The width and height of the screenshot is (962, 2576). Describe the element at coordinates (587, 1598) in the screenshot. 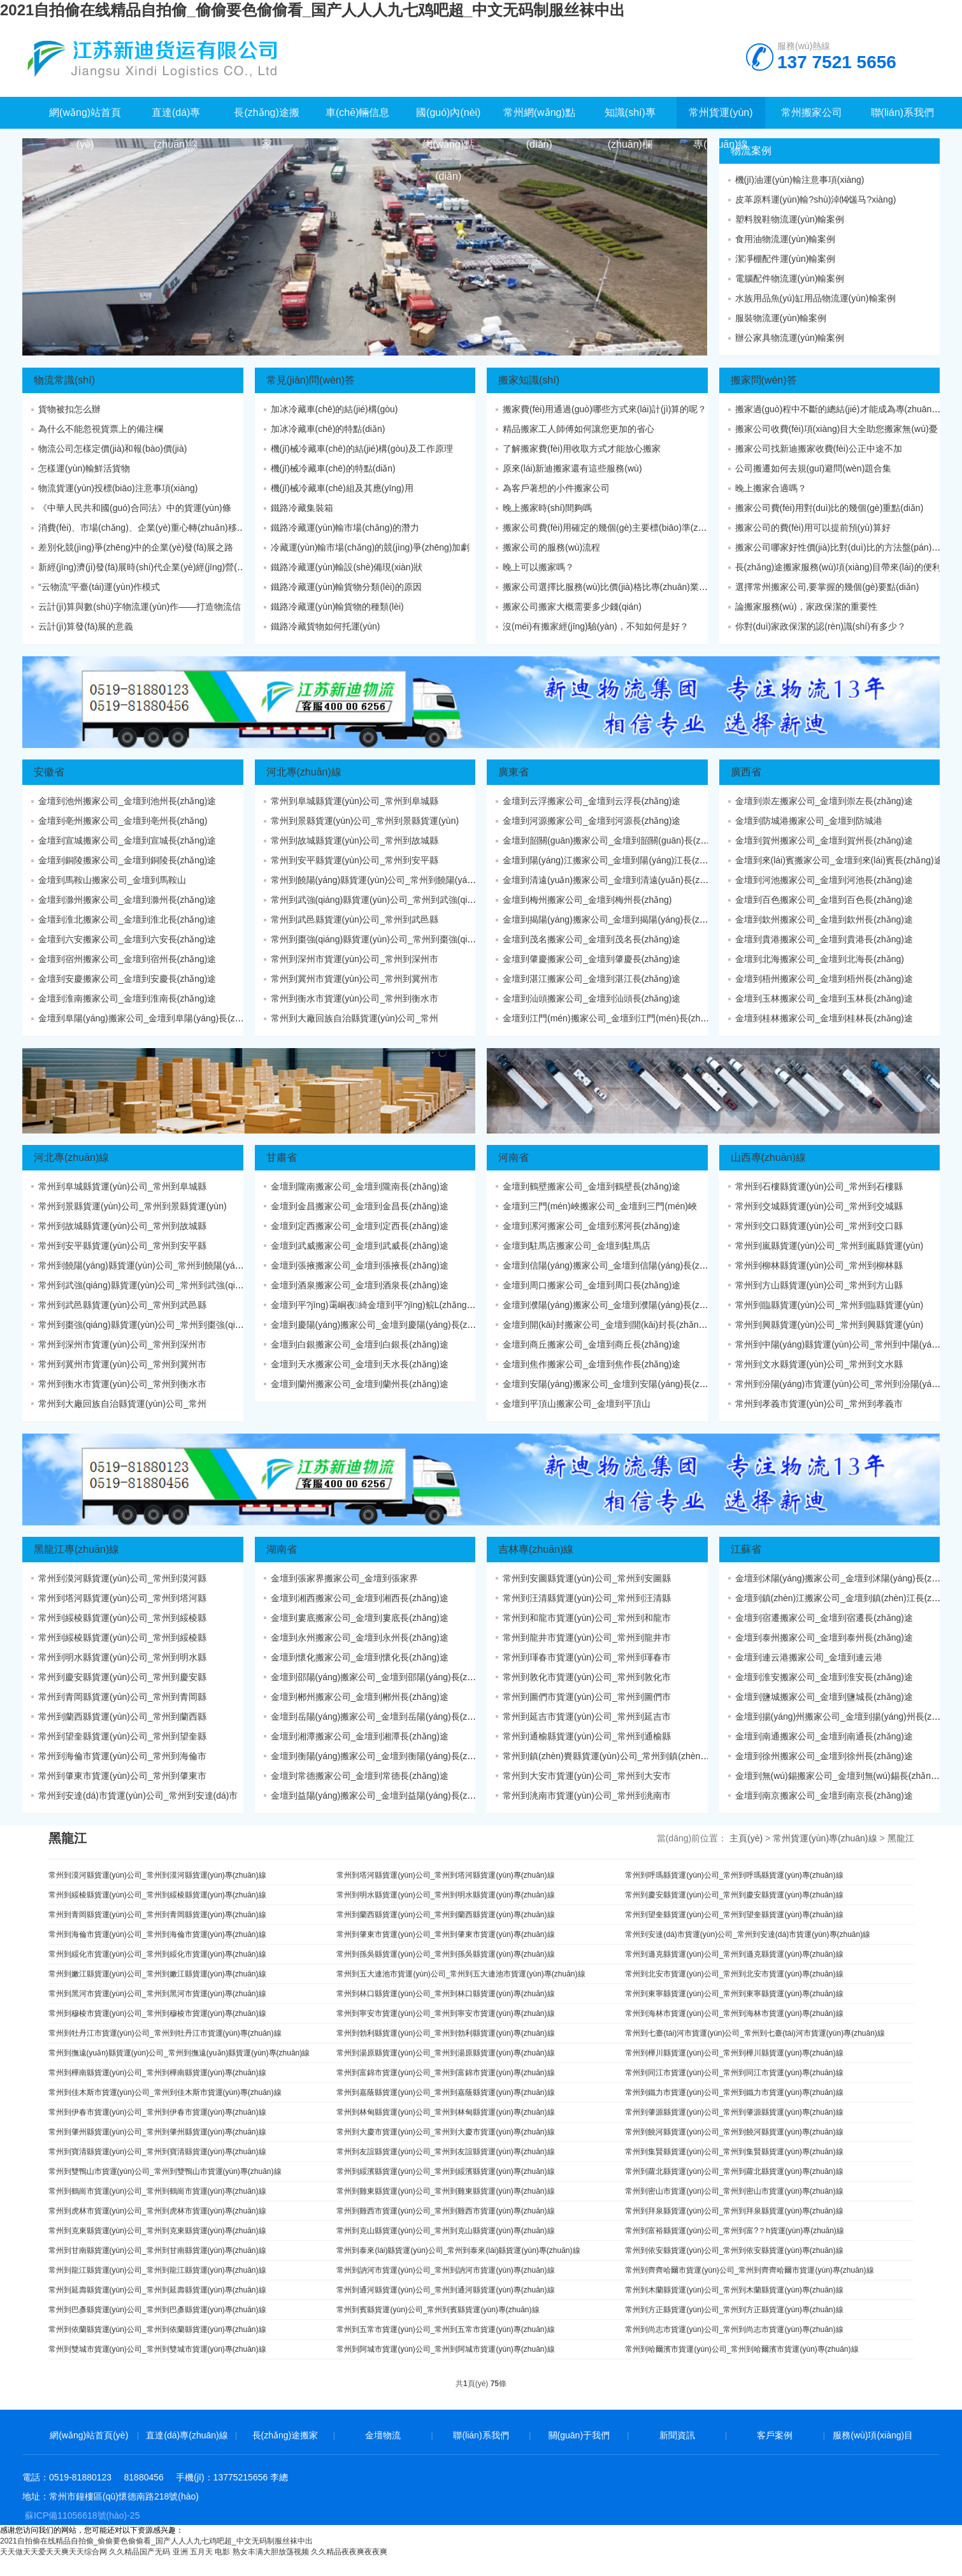

I see `常州到汪清縣貨運(yùn)公司_常州到汪清縣` at that location.